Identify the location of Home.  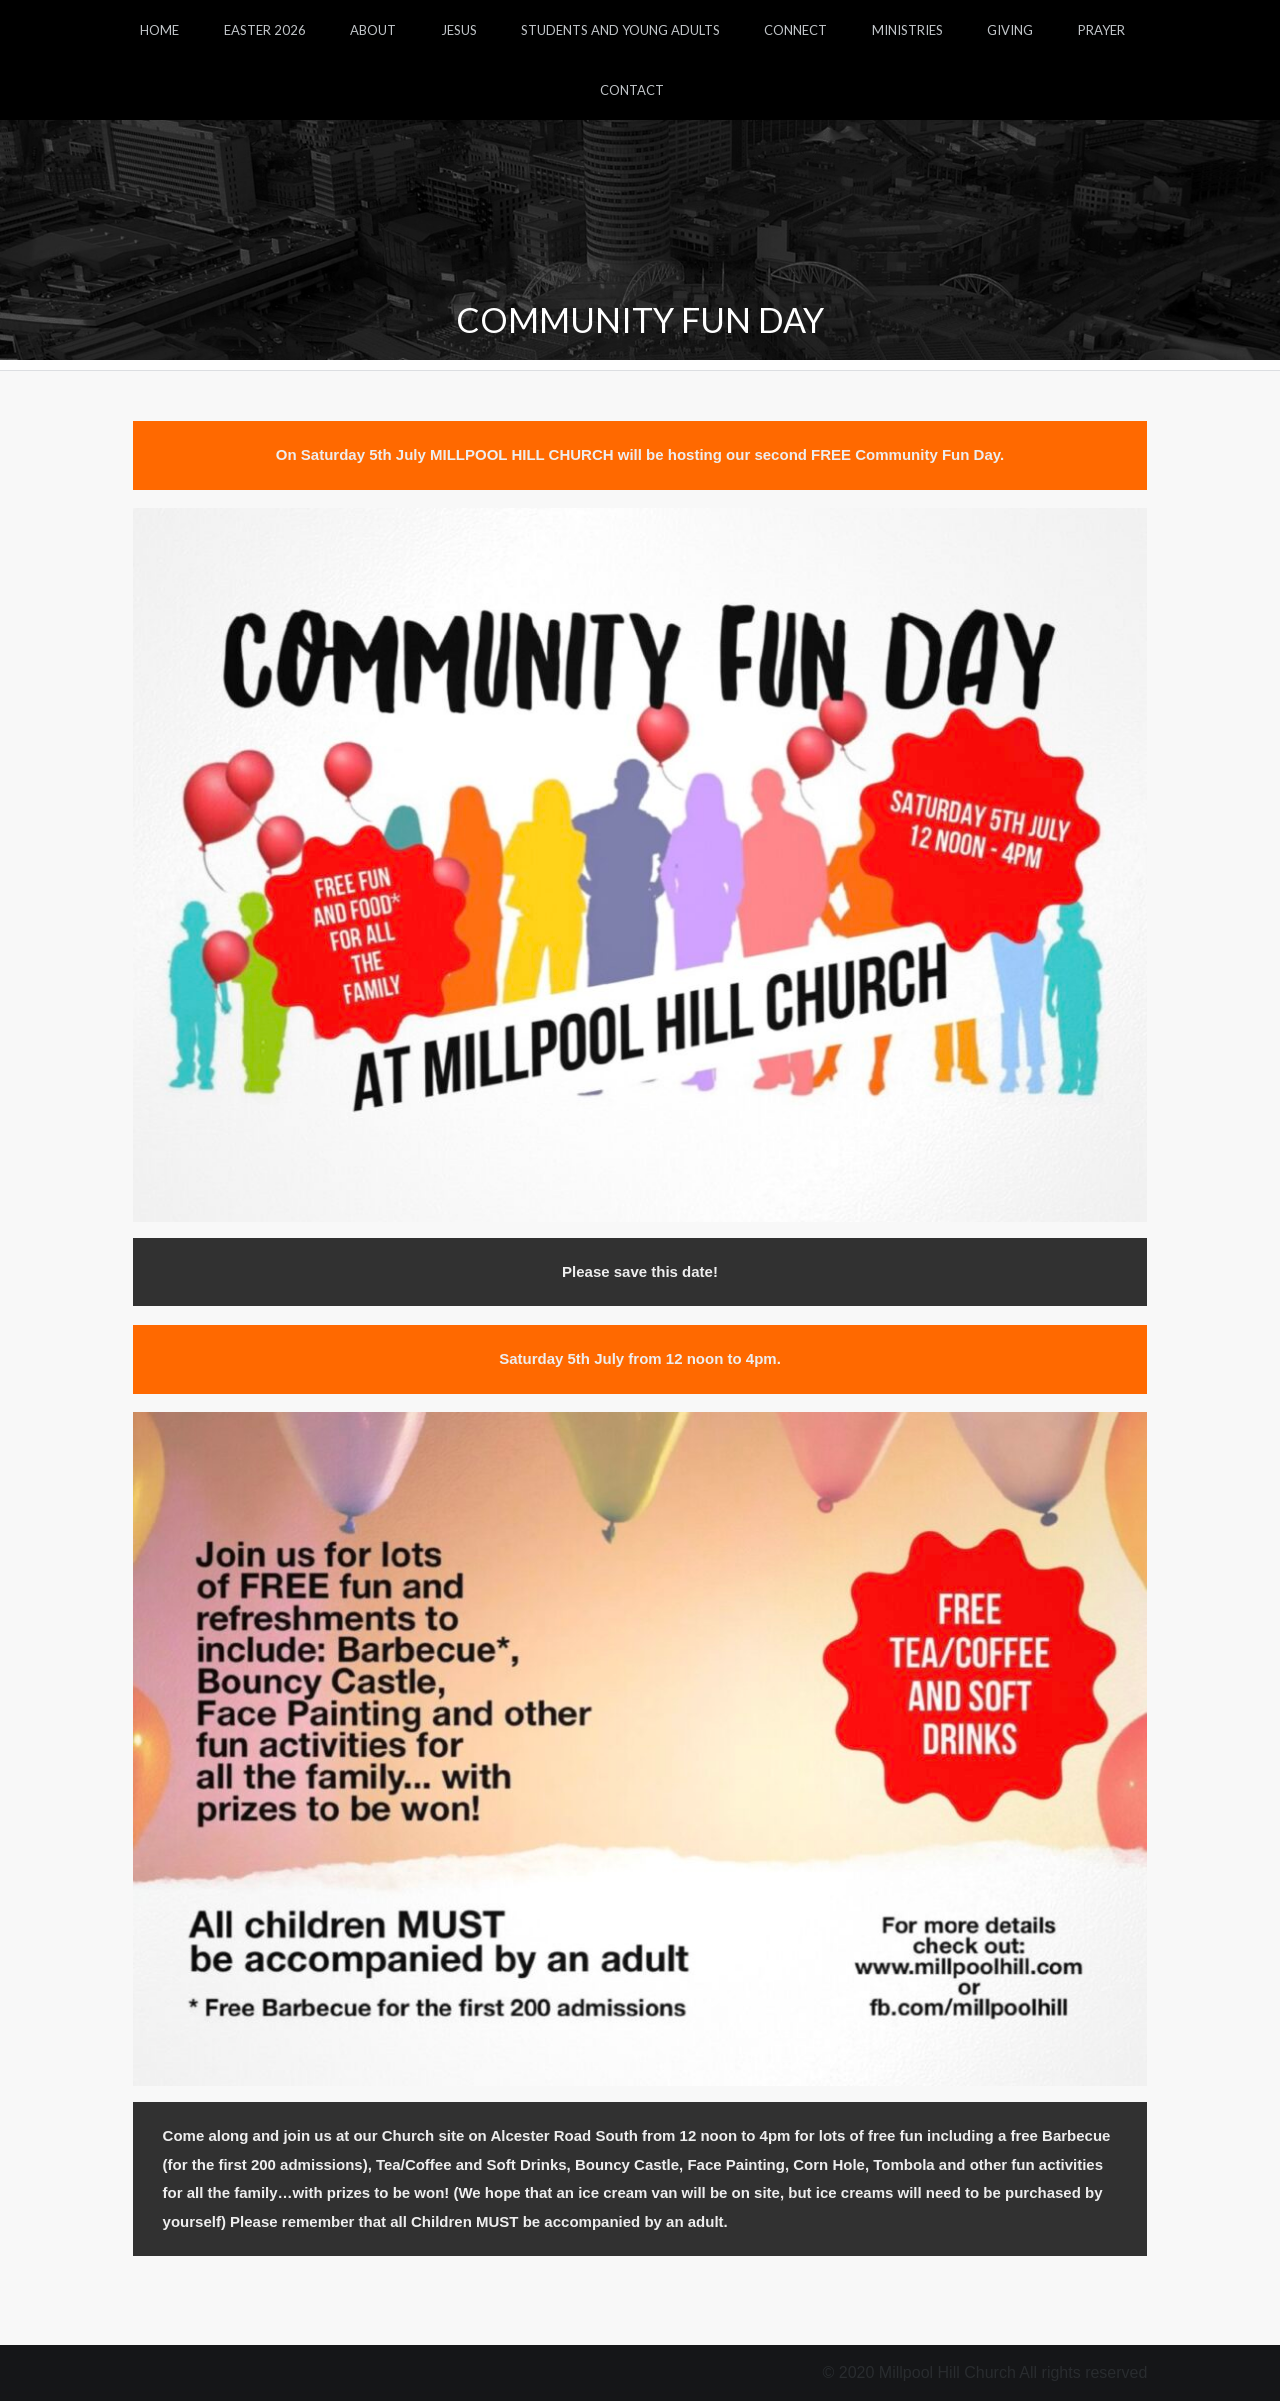
(159, 30).